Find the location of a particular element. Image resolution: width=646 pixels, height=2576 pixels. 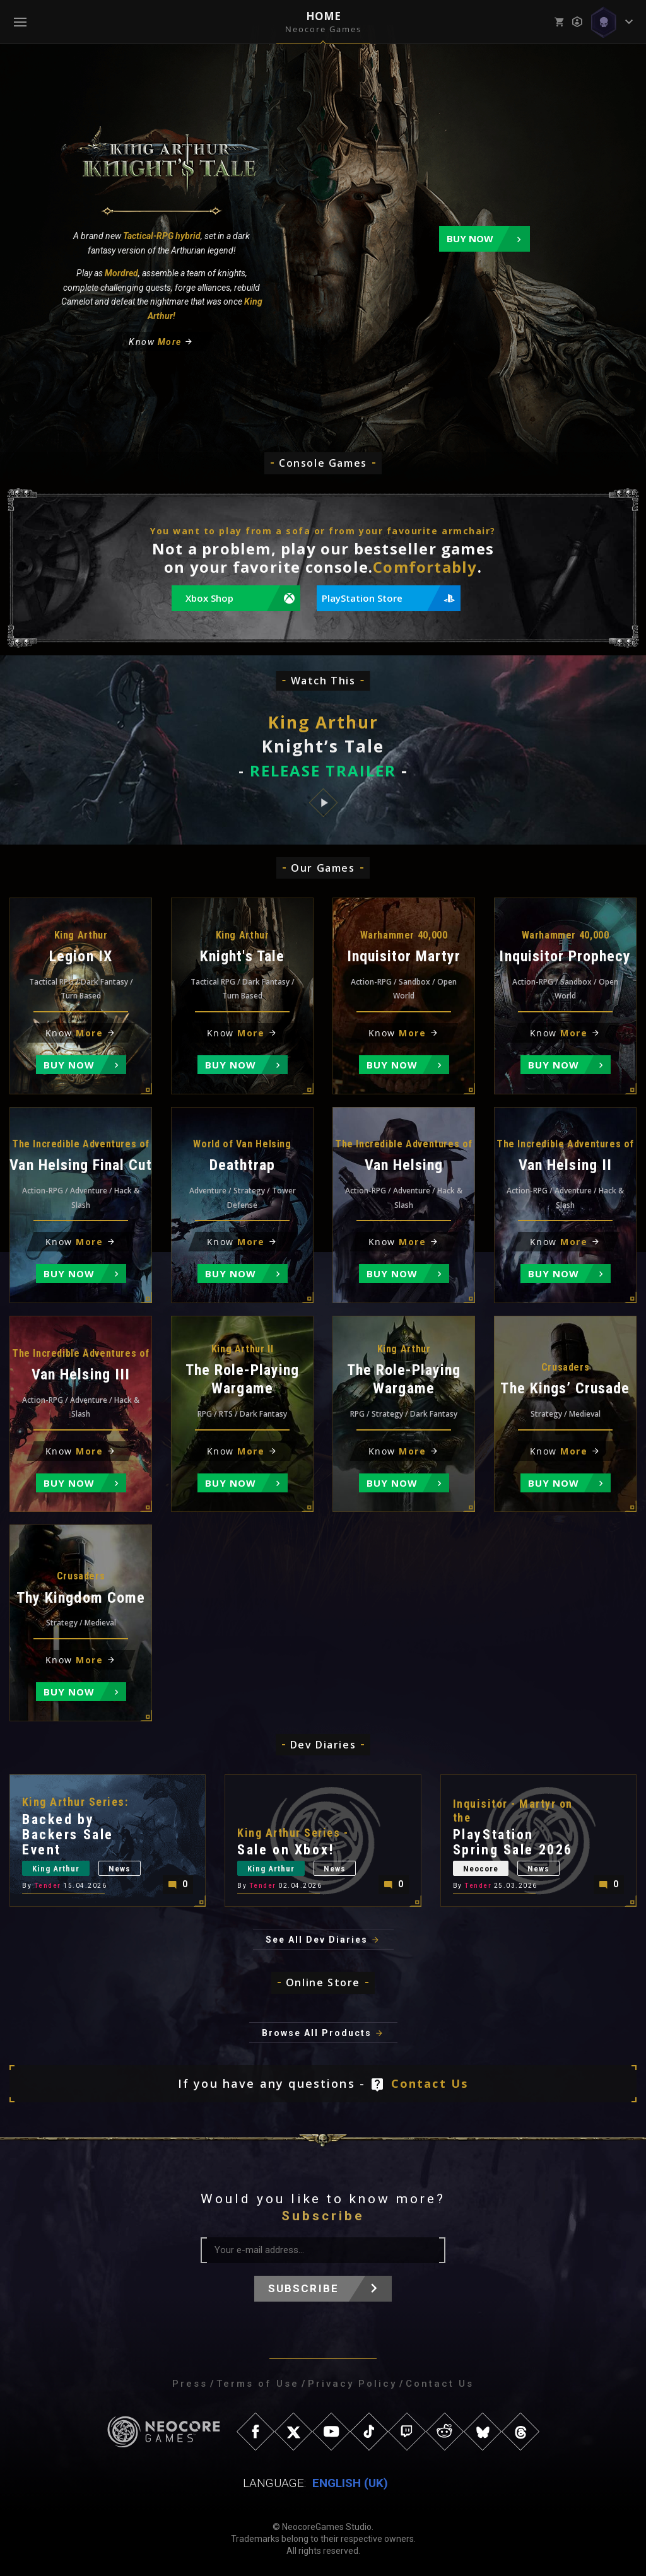

Neocore is located at coordinates (480, 1868).